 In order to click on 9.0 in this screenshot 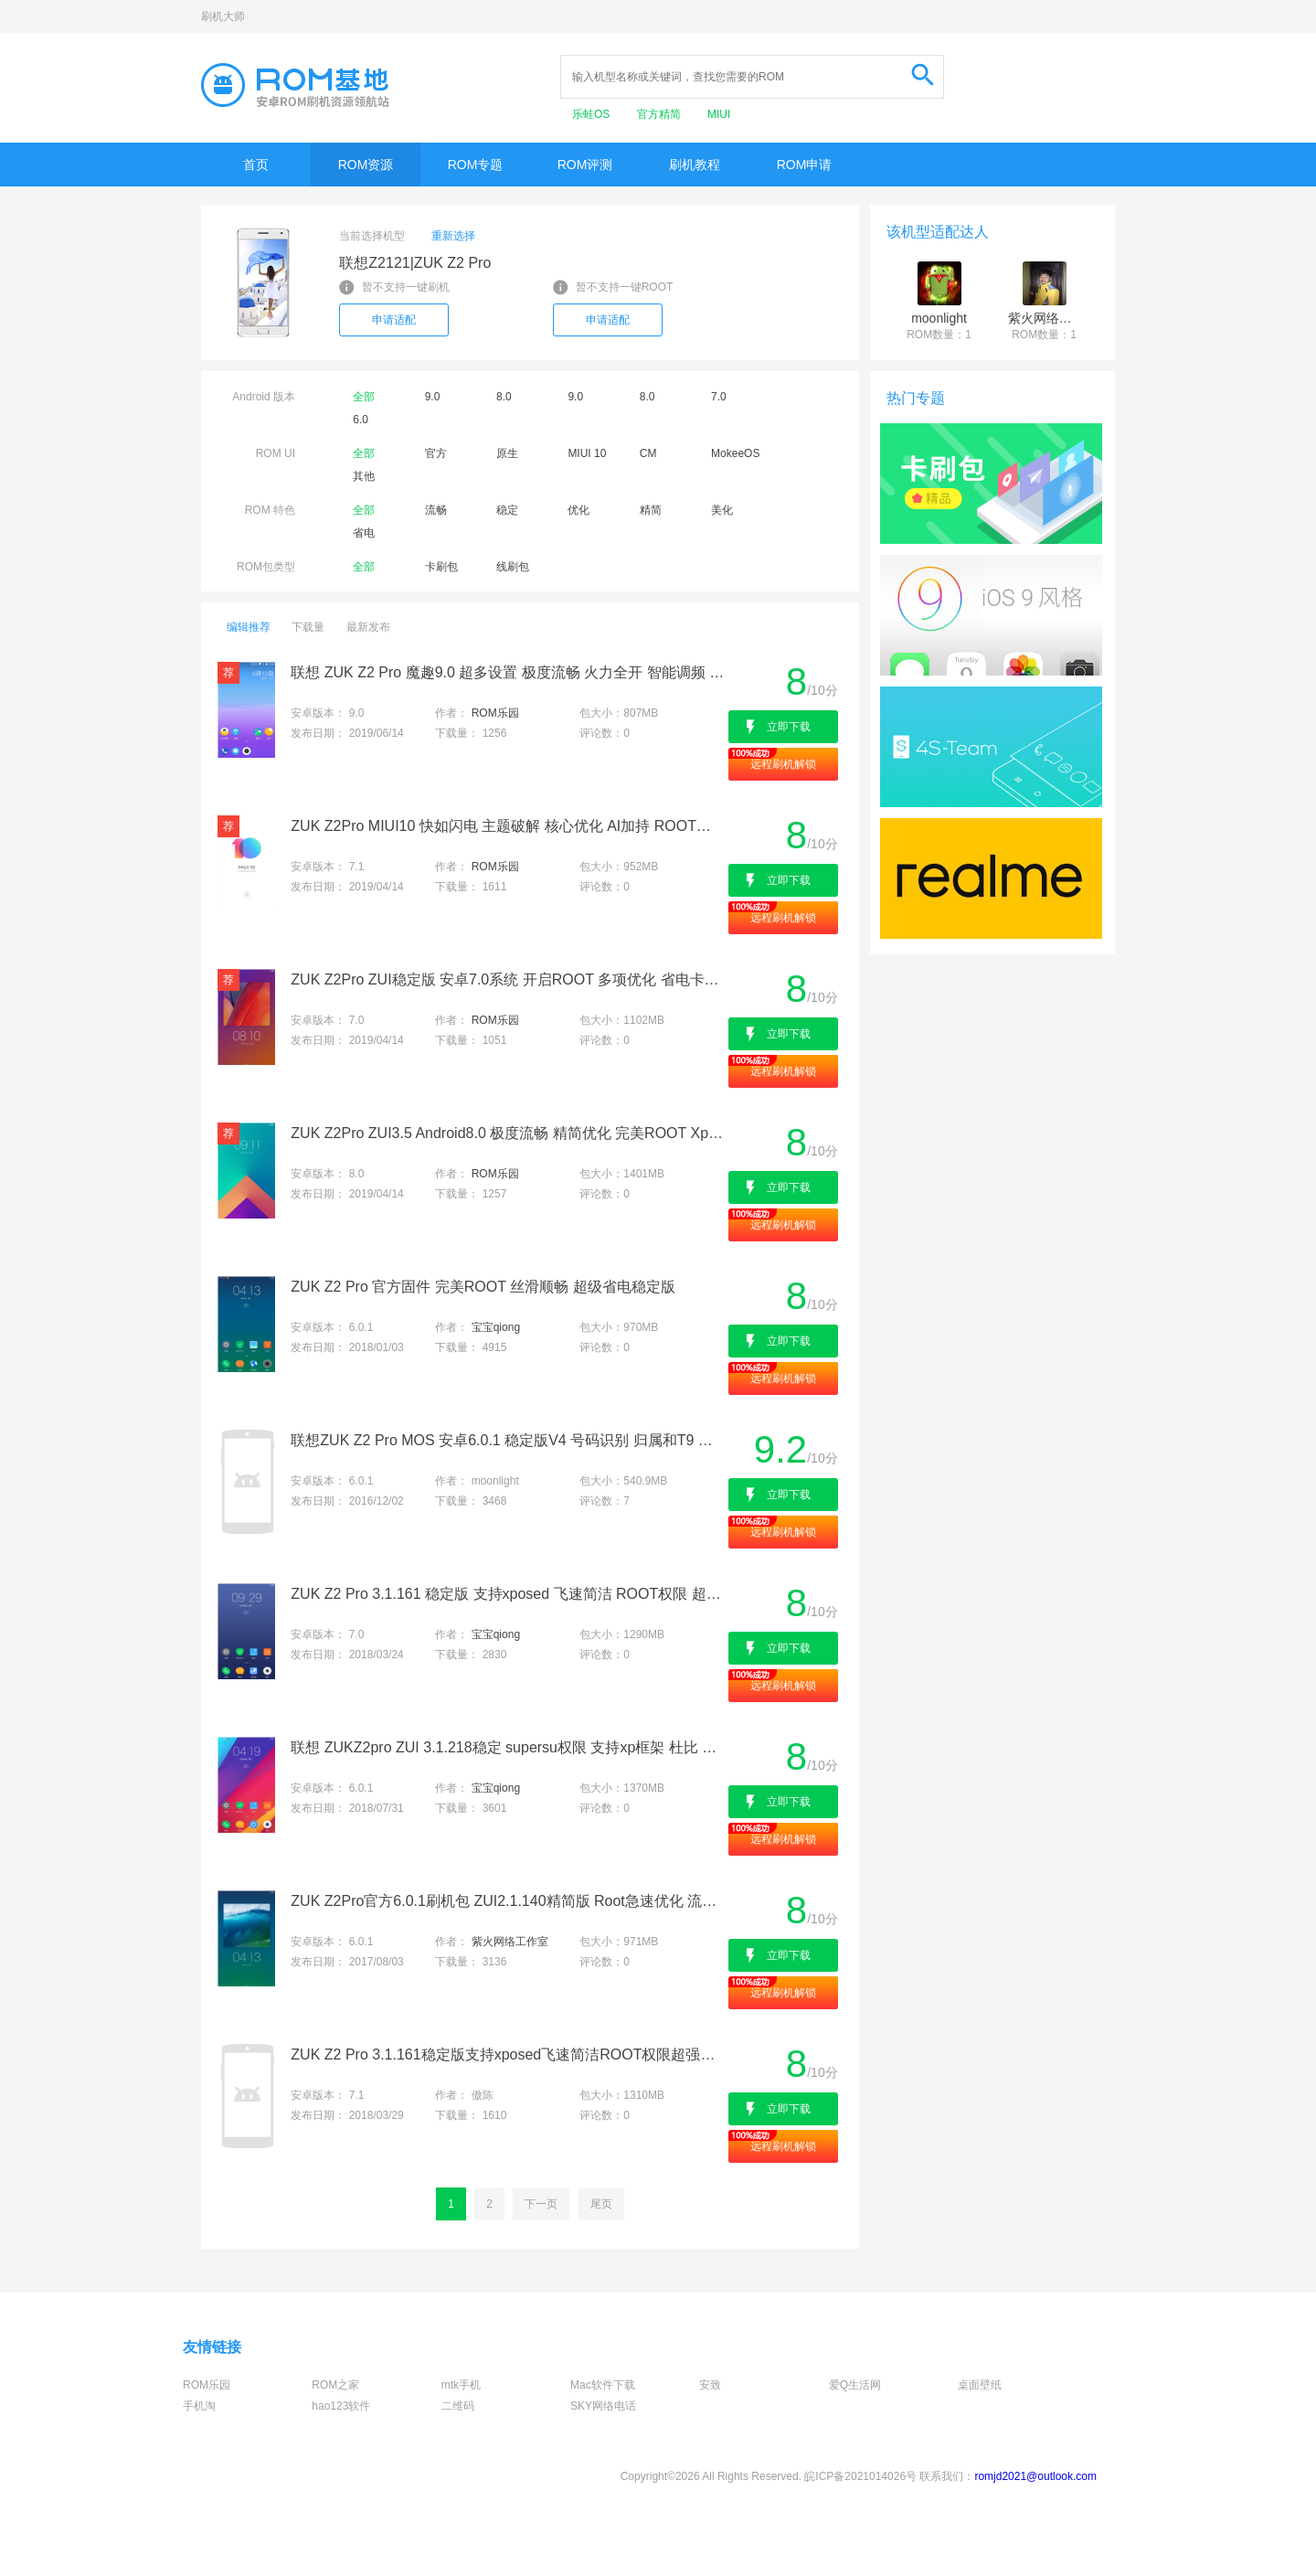, I will do `click(432, 396)`.